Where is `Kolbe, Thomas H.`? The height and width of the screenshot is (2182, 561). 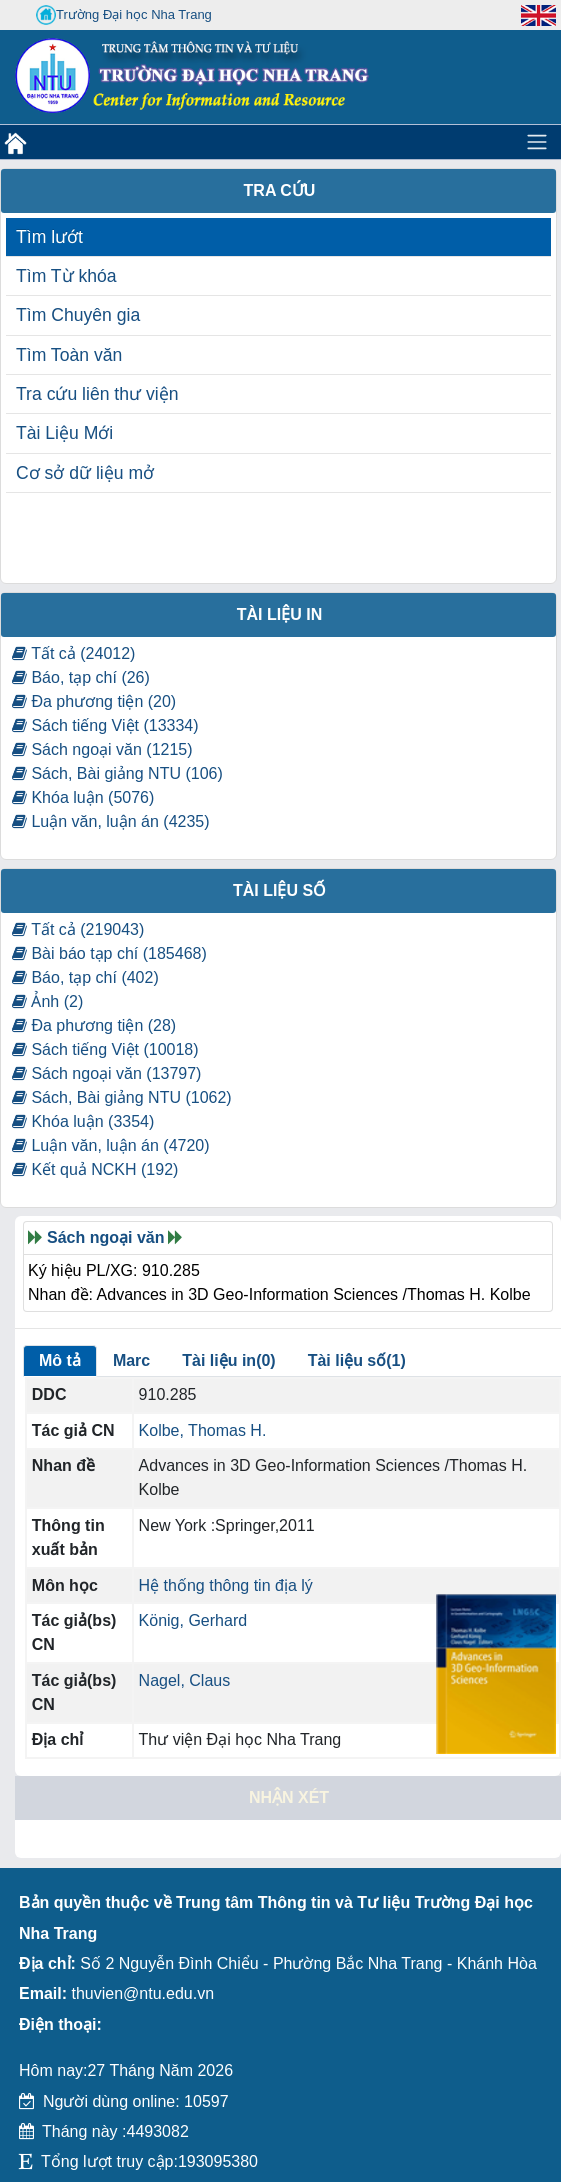
Kolbe, Thomas H. is located at coordinates (203, 1430).